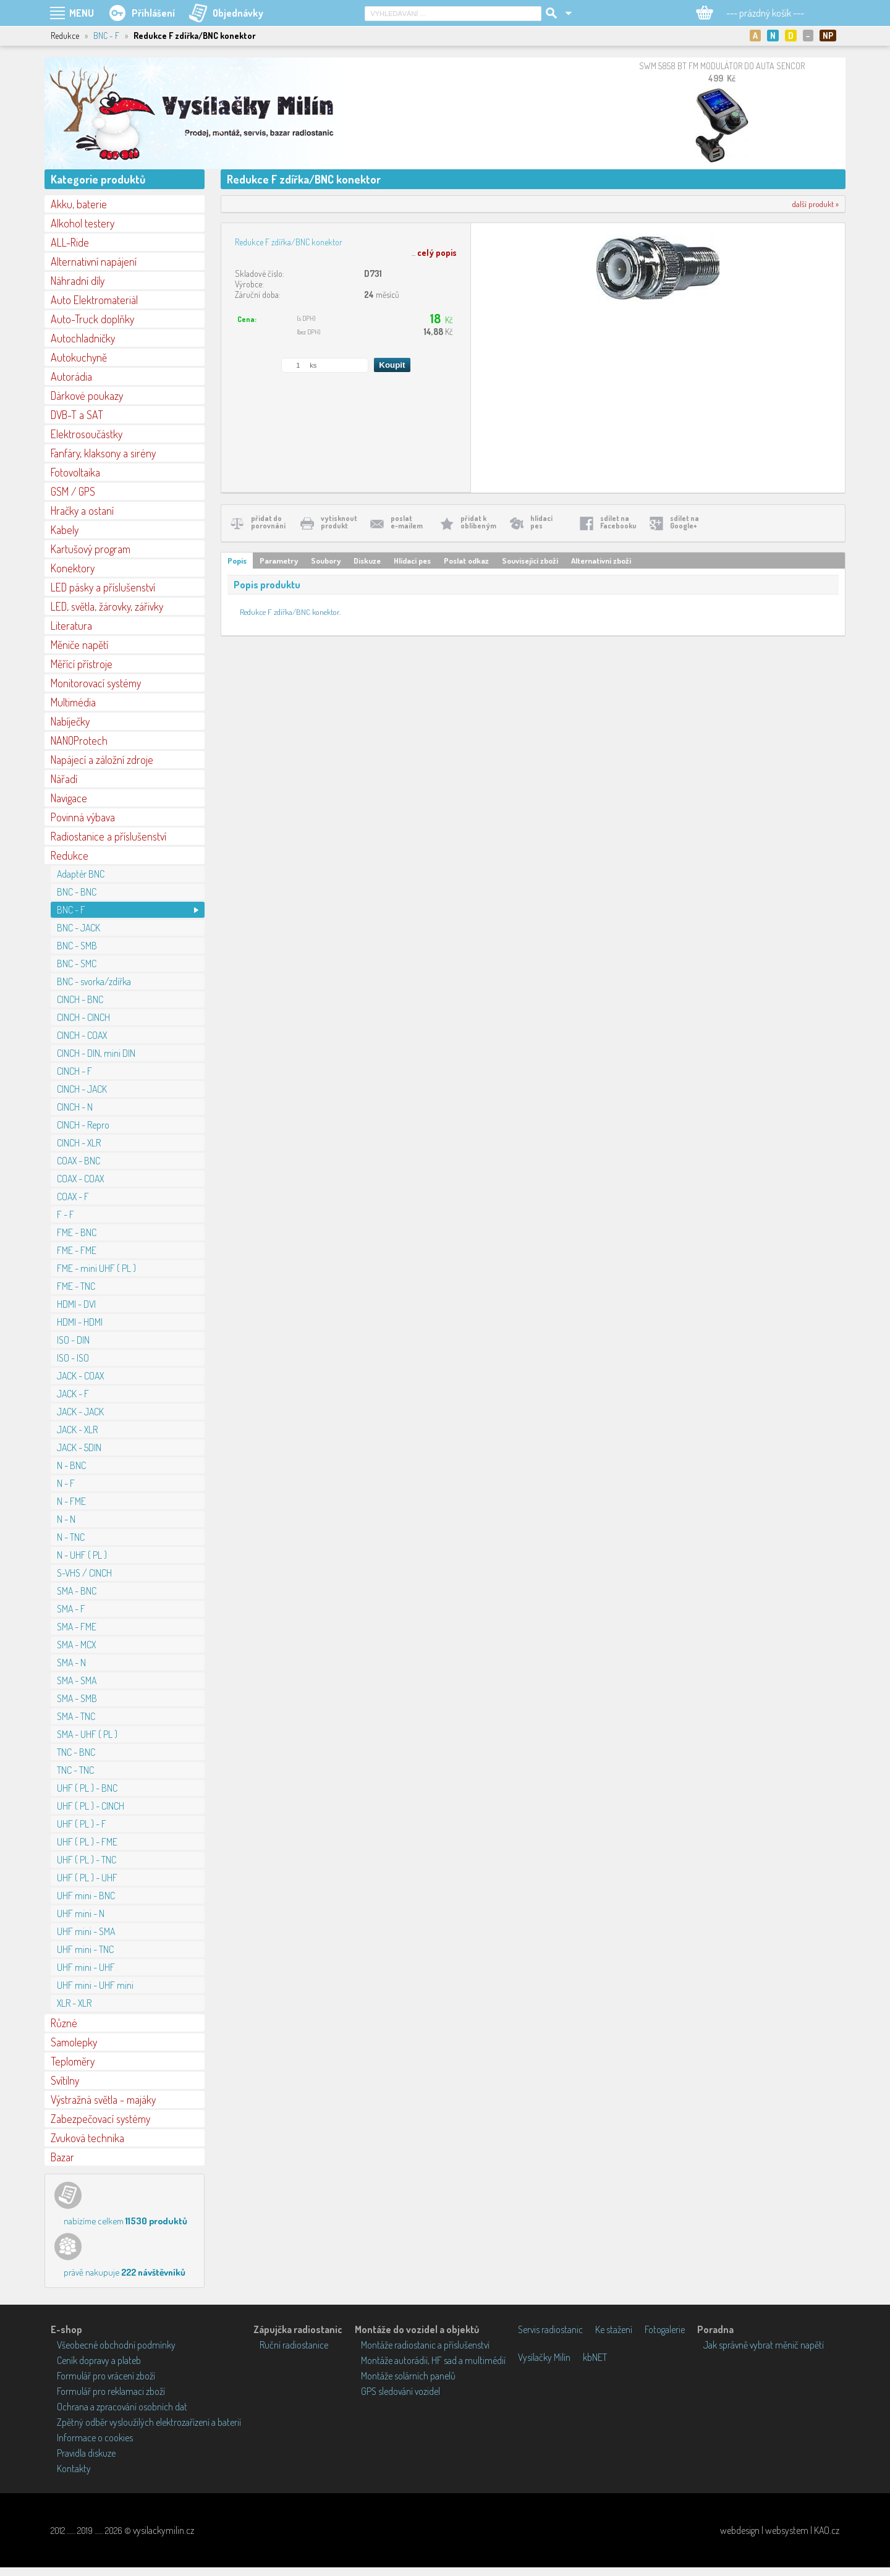 Image resolution: width=890 pixels, height=2576 pixels. Describe the element at coordinates (66, 1483) in the screenshot. I see `N - F` at that location.